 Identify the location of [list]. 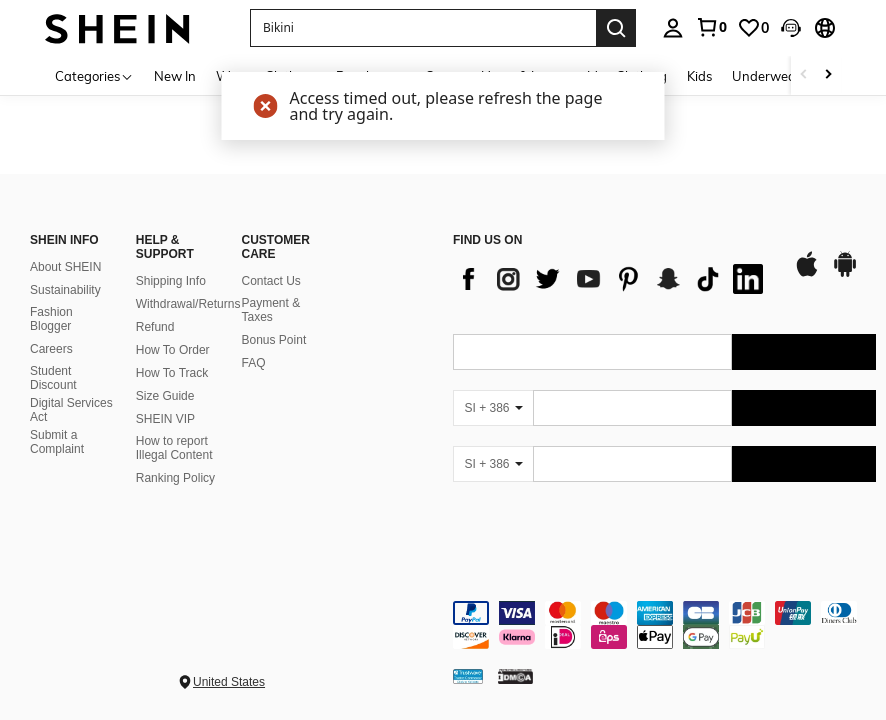
(613, 279).